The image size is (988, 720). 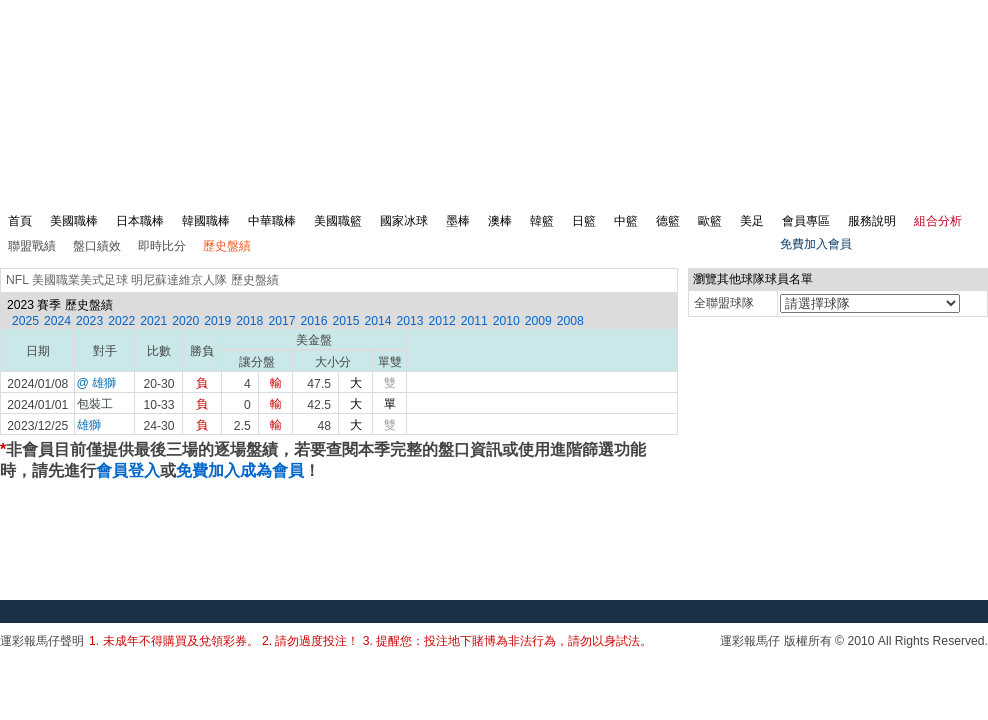 I want to click on 2013, so click(x=410, y=321).